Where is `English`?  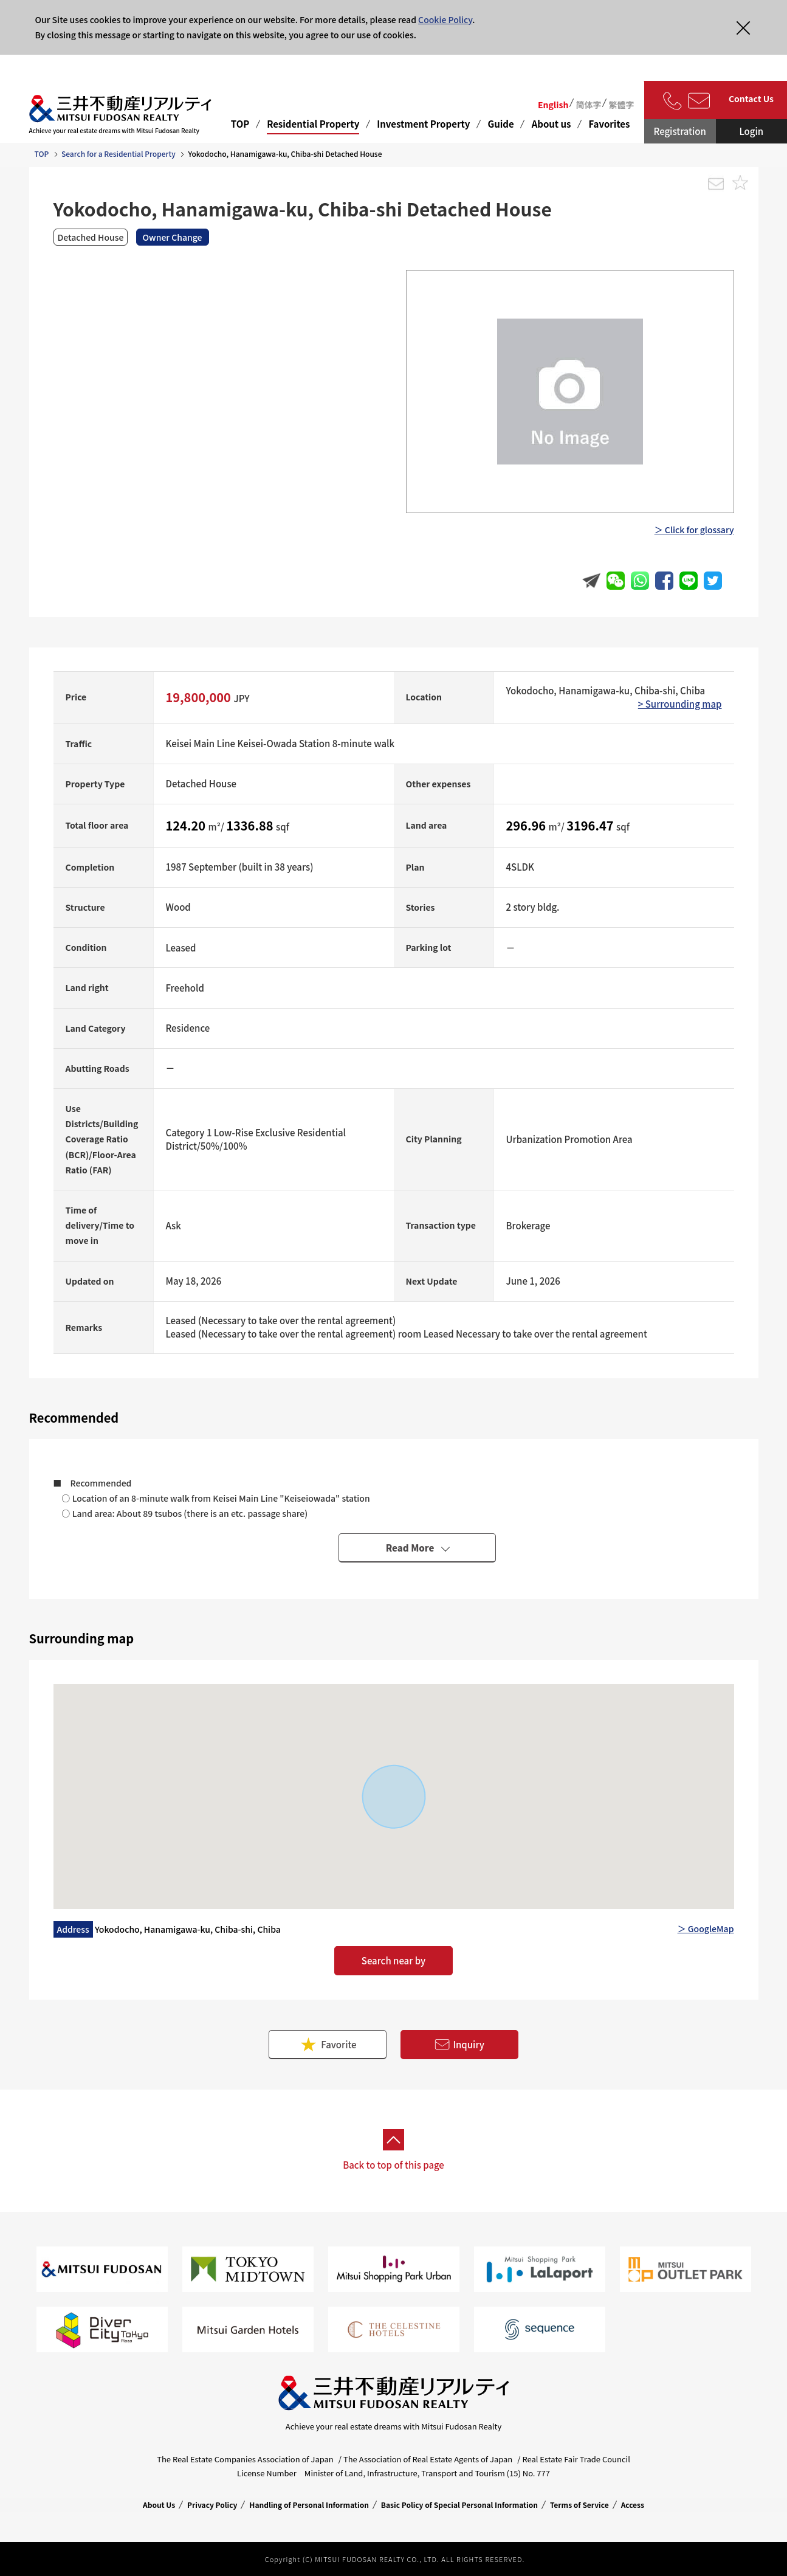 English is located at coordinates (553, 104).